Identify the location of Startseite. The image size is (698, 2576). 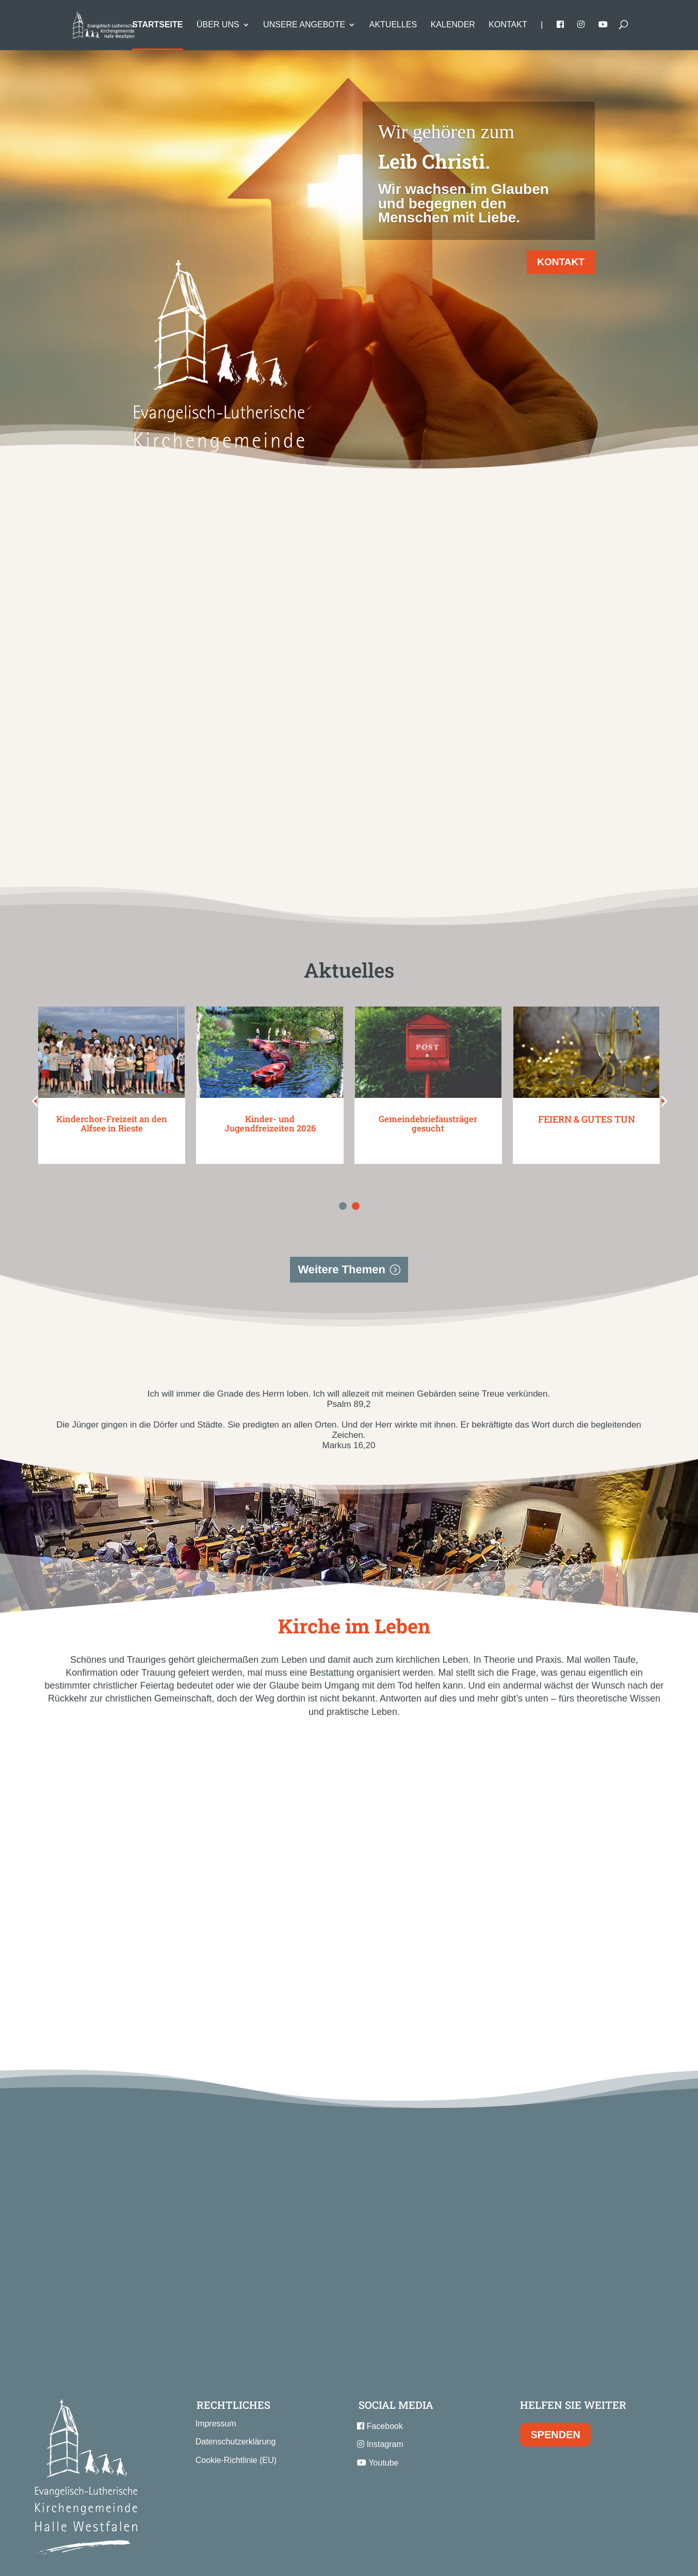
(157, 25).